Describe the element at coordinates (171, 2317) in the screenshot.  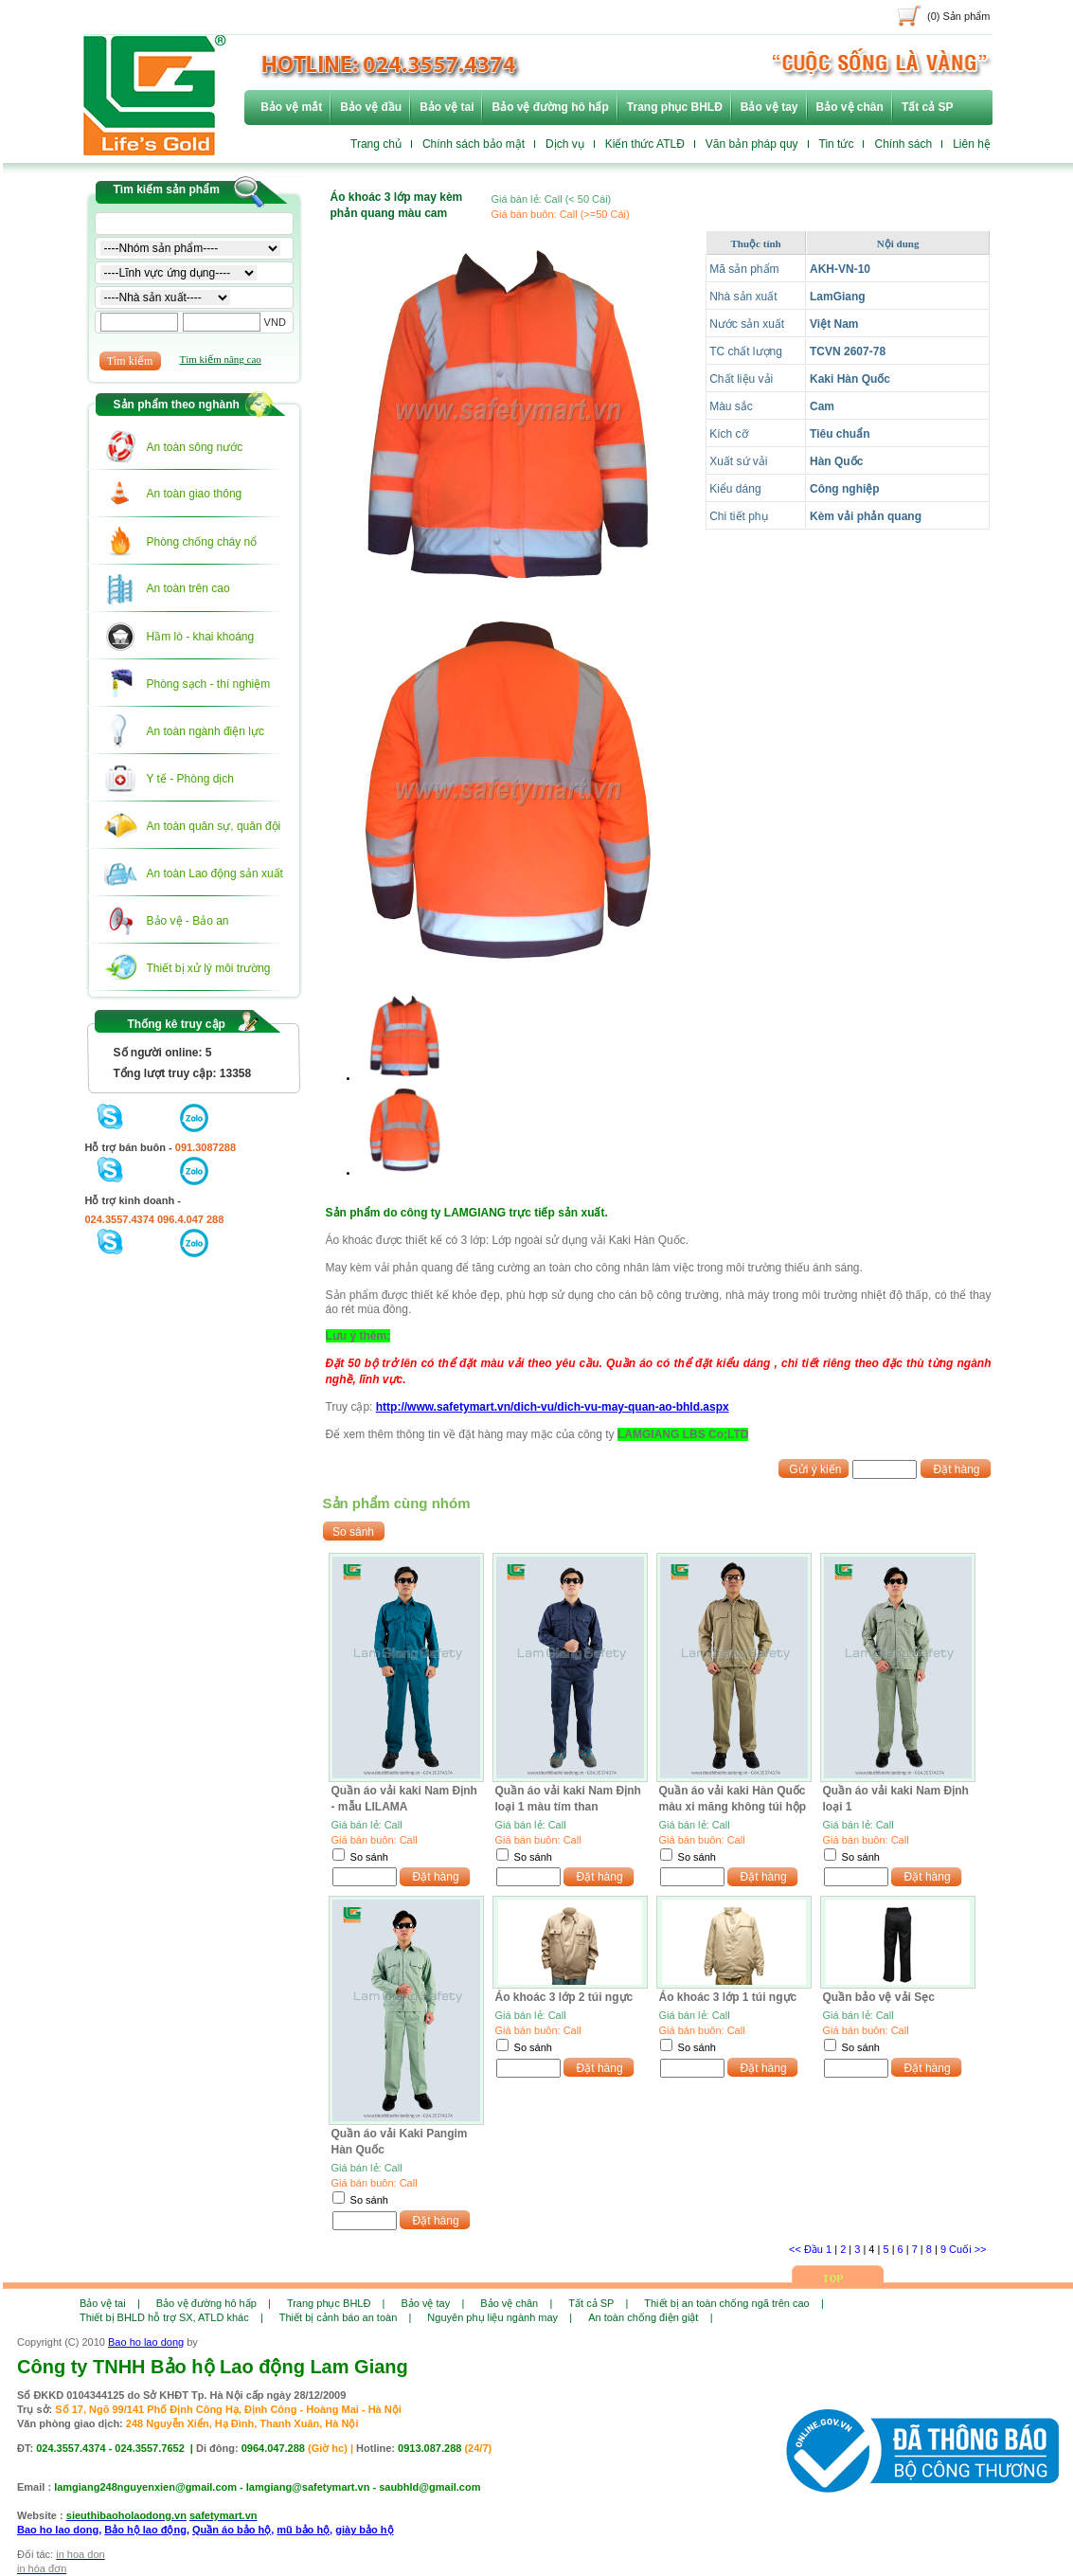
I see `Thiết bị BHLD hỗ trợ SX, ATLD khác |` at that location.